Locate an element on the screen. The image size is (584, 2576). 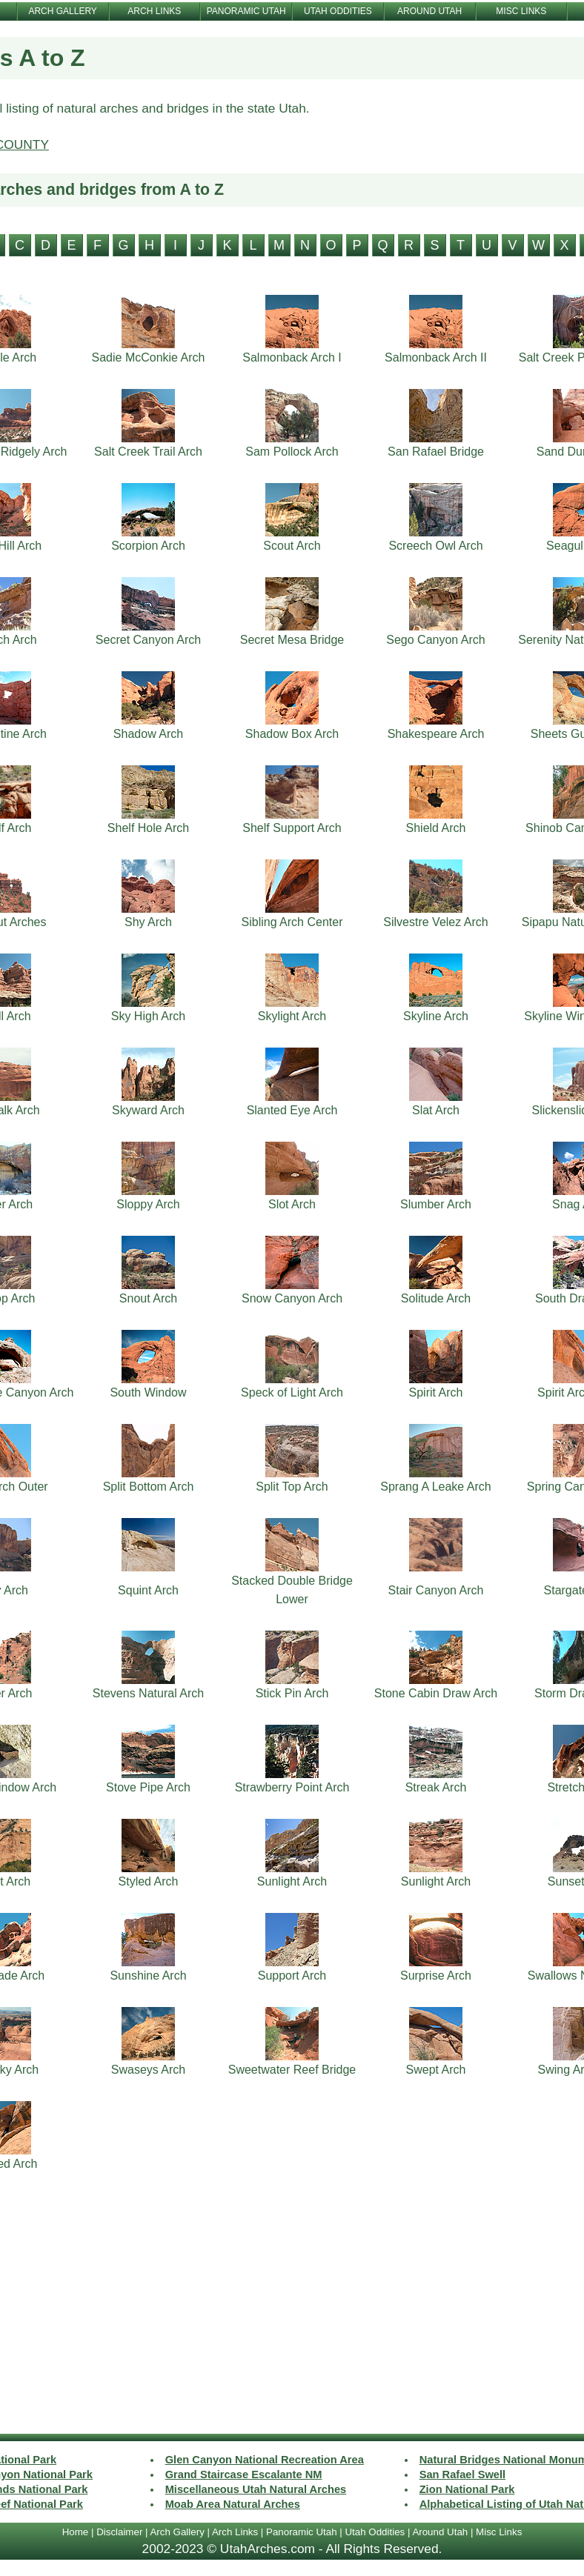
Salt Creek Trail Arch is located at coordinates (148, 451).